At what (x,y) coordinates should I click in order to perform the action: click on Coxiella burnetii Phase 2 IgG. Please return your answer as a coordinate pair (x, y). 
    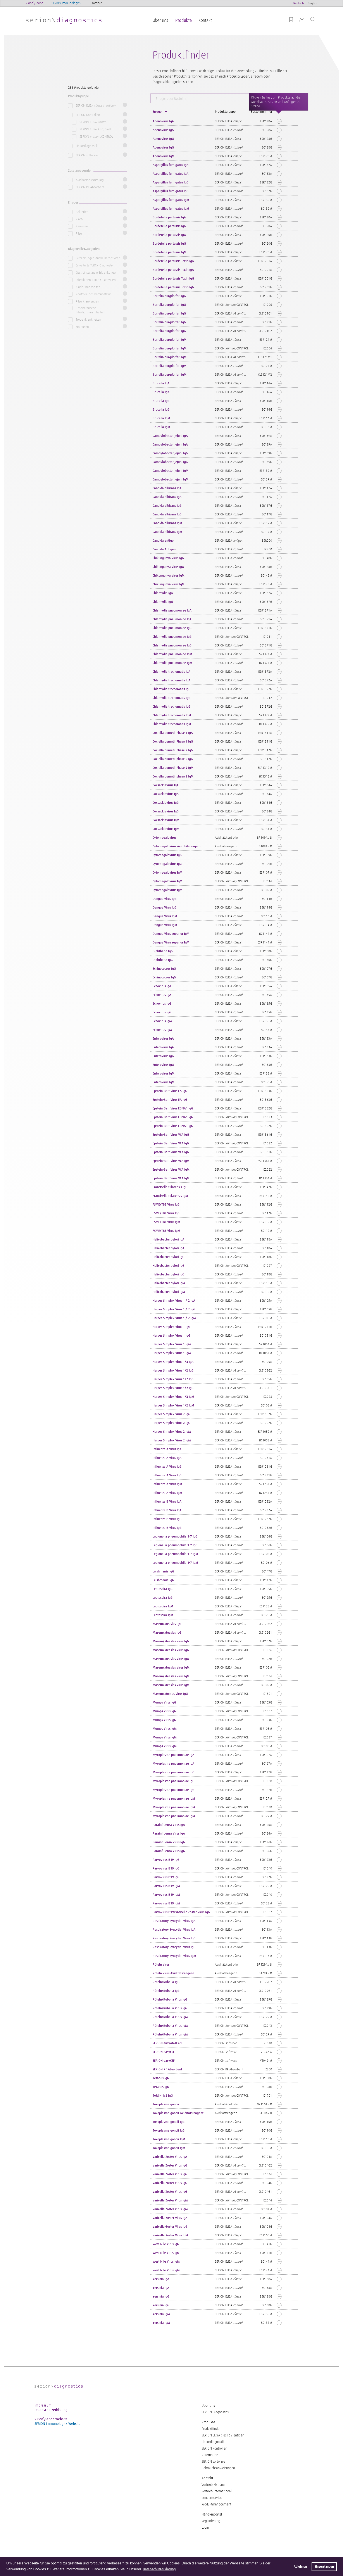
    Looking at the image, I should click on (173, 750).